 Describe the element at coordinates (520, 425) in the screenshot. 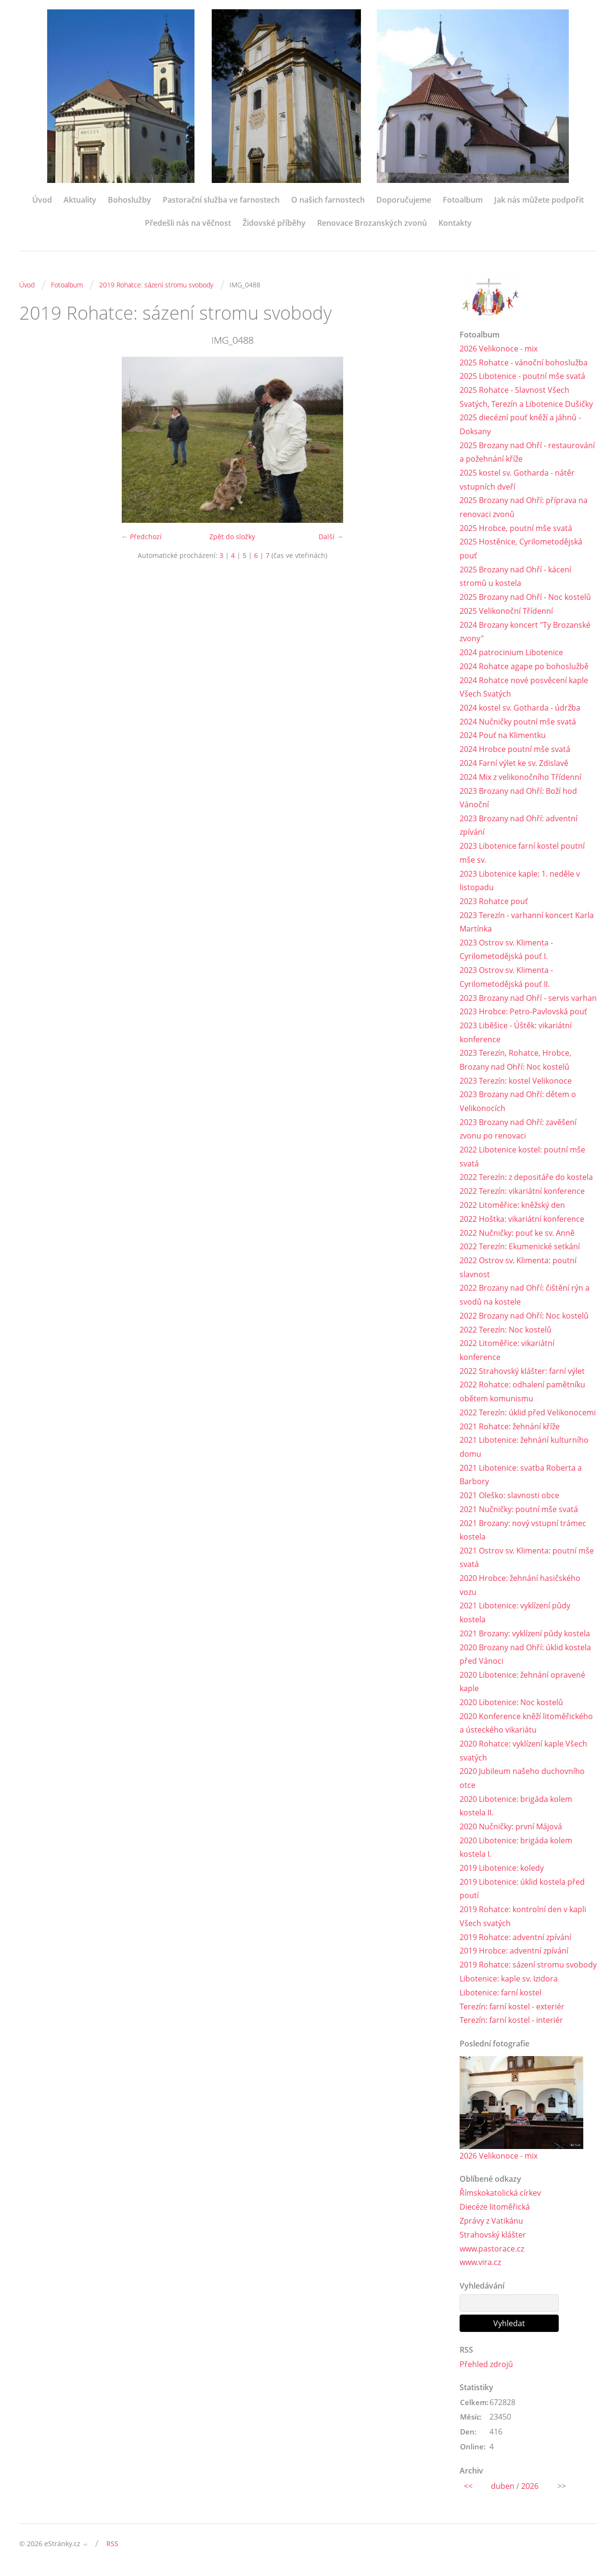

I see `2025 diecézní pouť kněží a jáhnů - Doksany` at that location.